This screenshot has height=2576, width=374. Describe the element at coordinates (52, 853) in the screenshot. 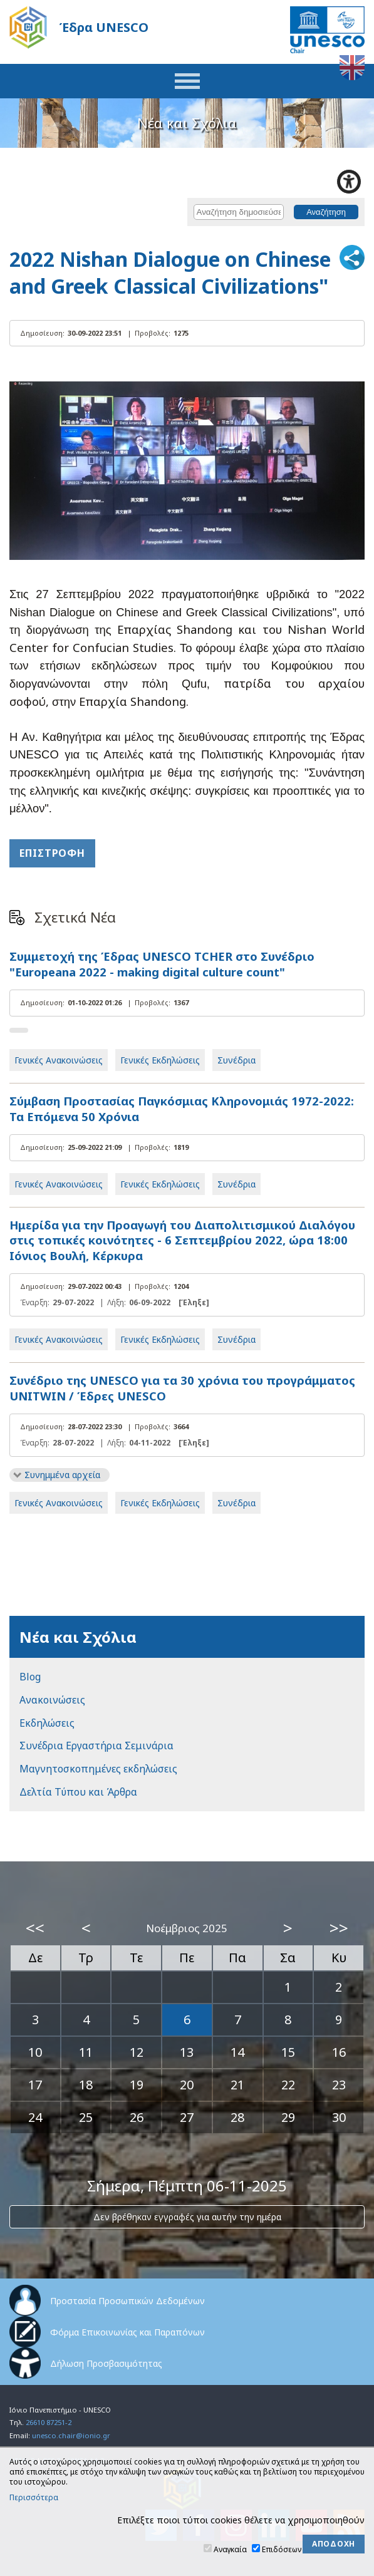

I see `Επιστροφή` at that location.